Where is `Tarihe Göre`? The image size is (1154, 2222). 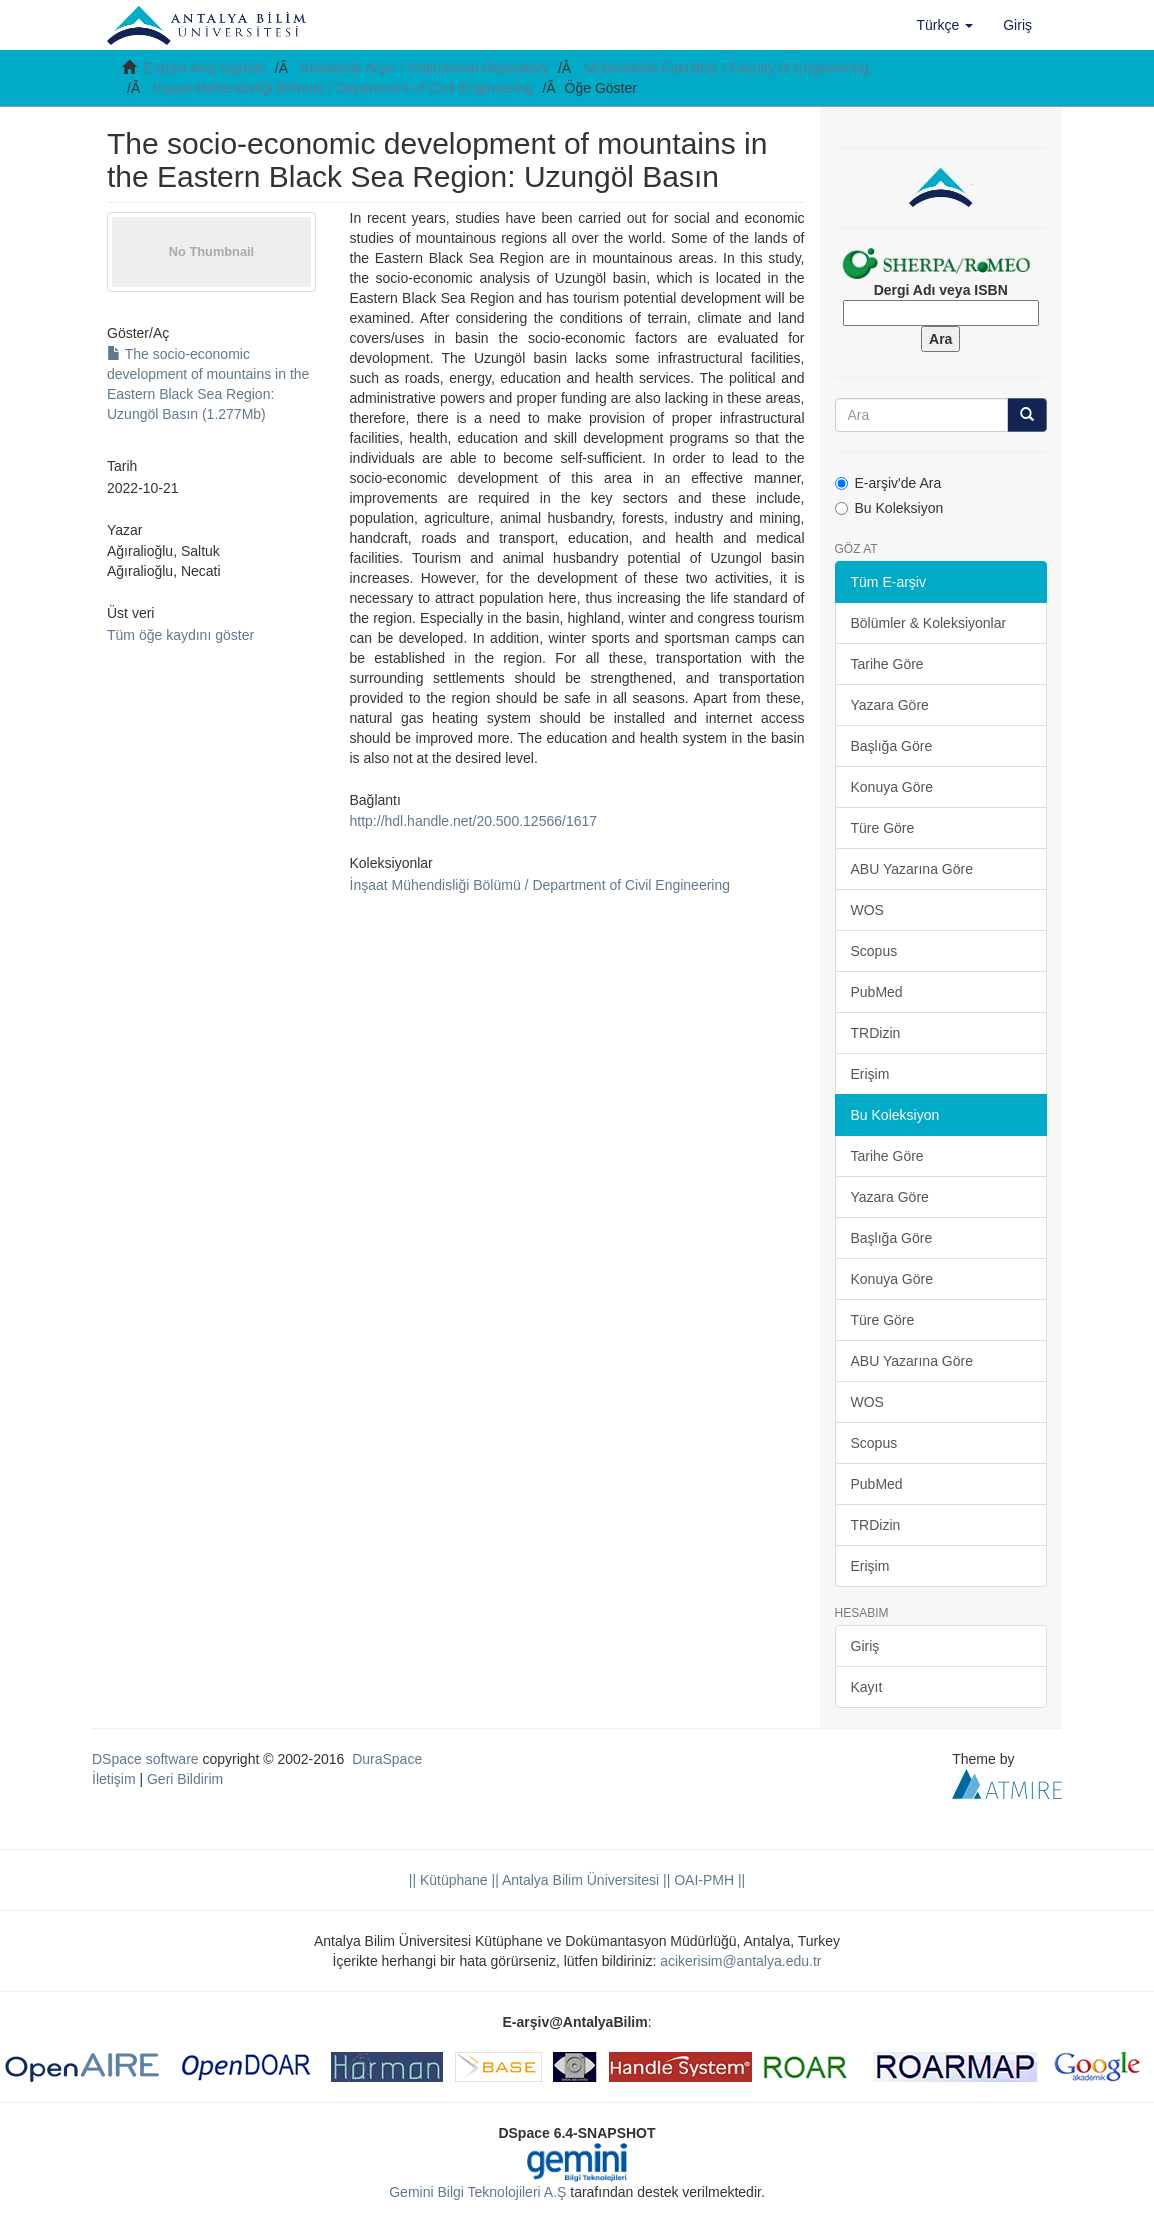 Tarihe Göre is located at coordinates (887, 664).